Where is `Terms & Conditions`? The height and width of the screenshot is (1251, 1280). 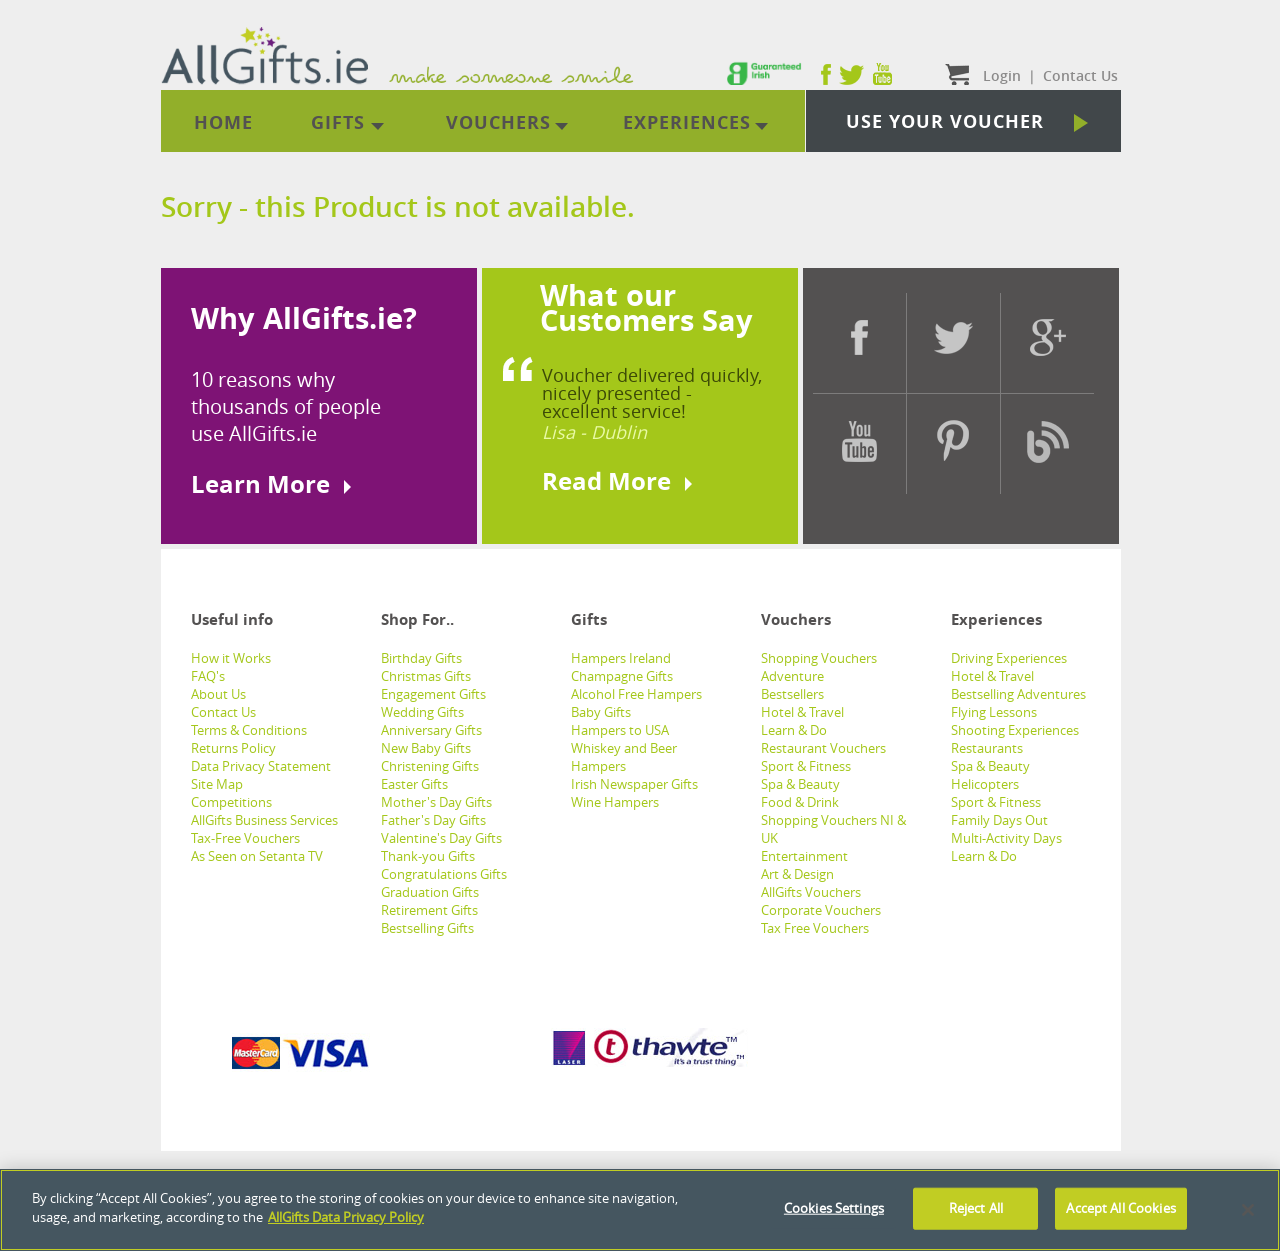 Terms & Conditions is located at coordinates (249, 730).